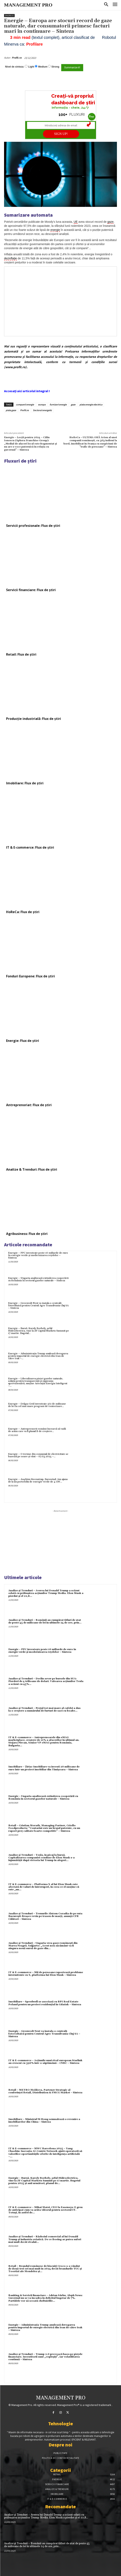 This screenshot has height=2576, width=121. Describe the element at coordinates (45, 2091) in the screenshot. I see `Retail – METRO Moldova, Partener Strategic al conferinței Retail, Distribution & FMCG Market – Sinteza` at that location.